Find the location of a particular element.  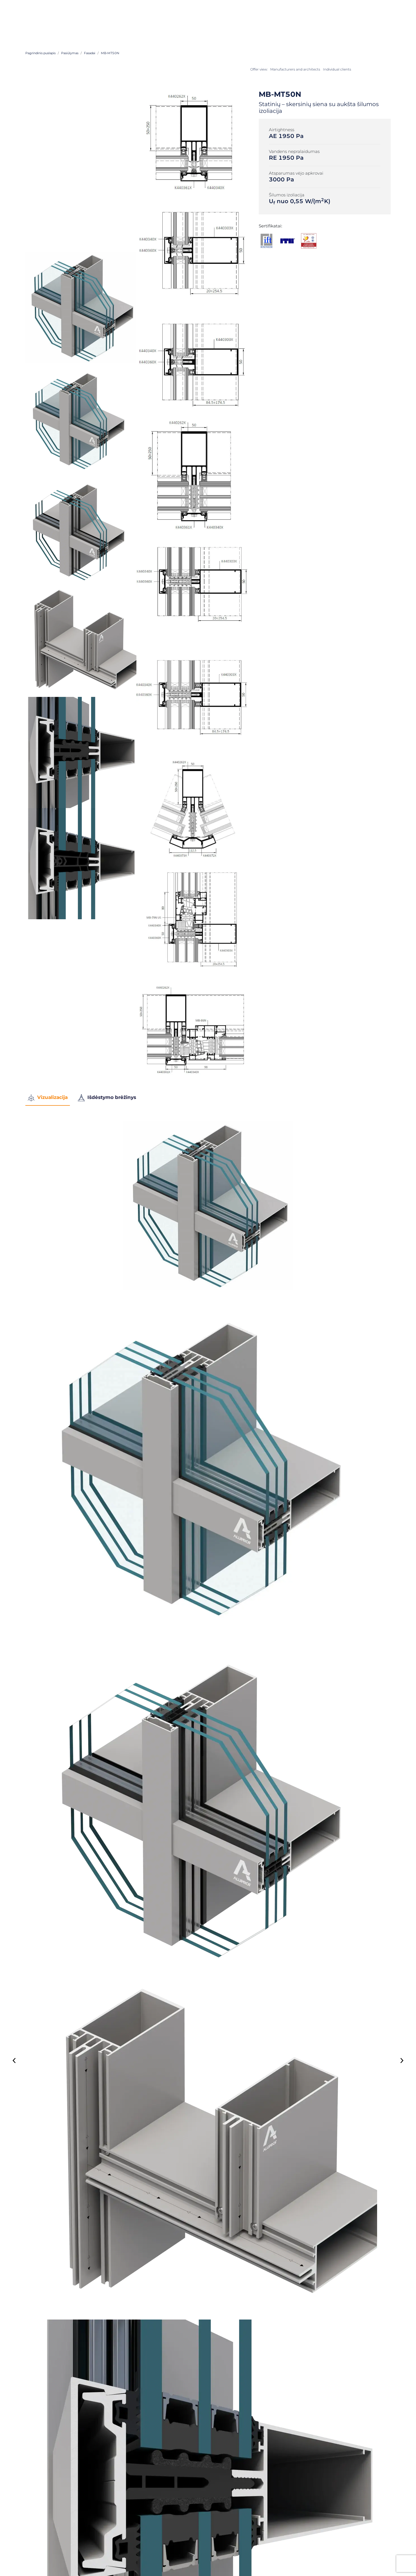

Manufacturers and architects is located at coordinates (295, 69).